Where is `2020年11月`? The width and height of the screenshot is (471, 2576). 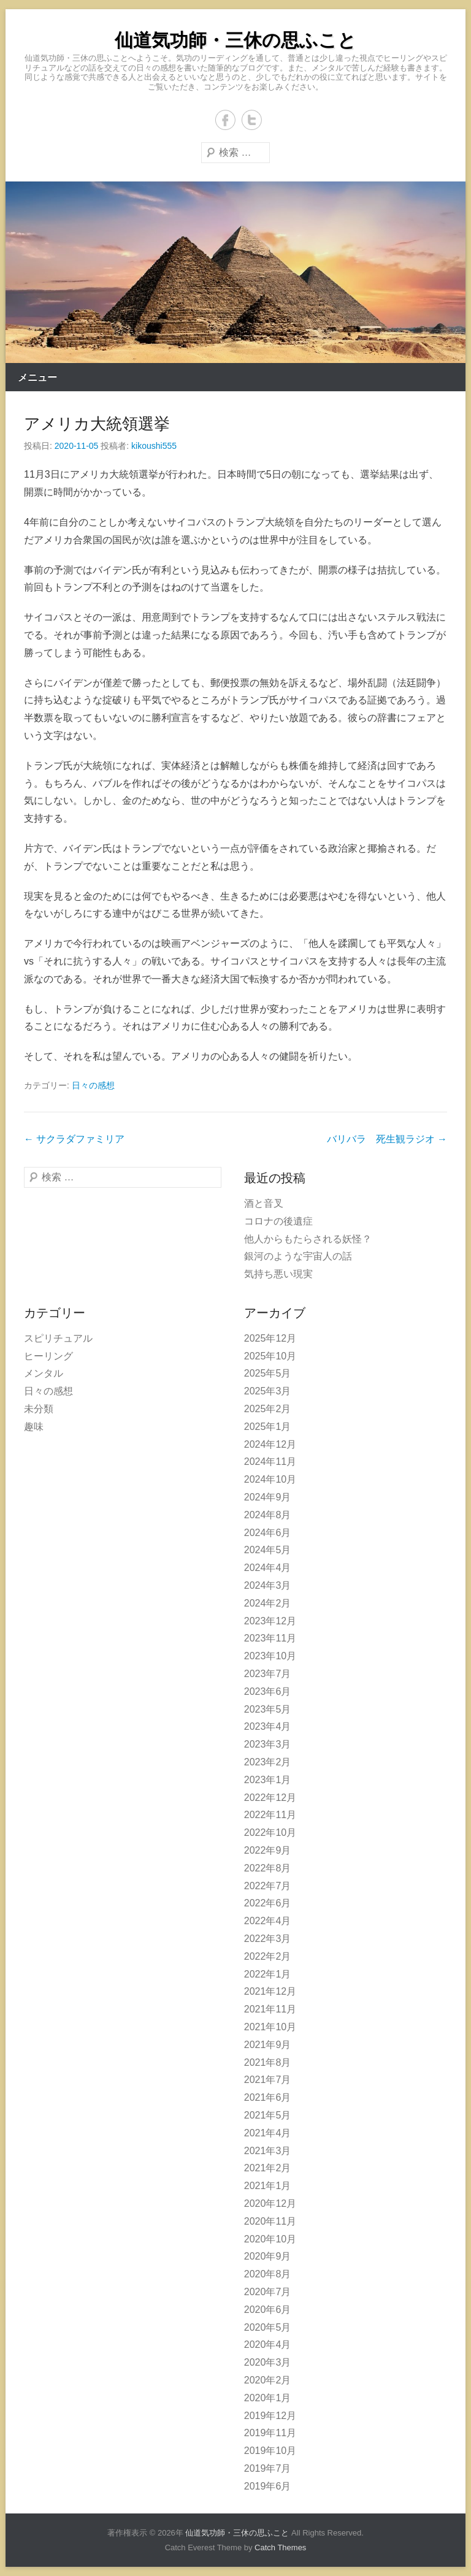
2020年11月 is located at coordinates (270, 2221).